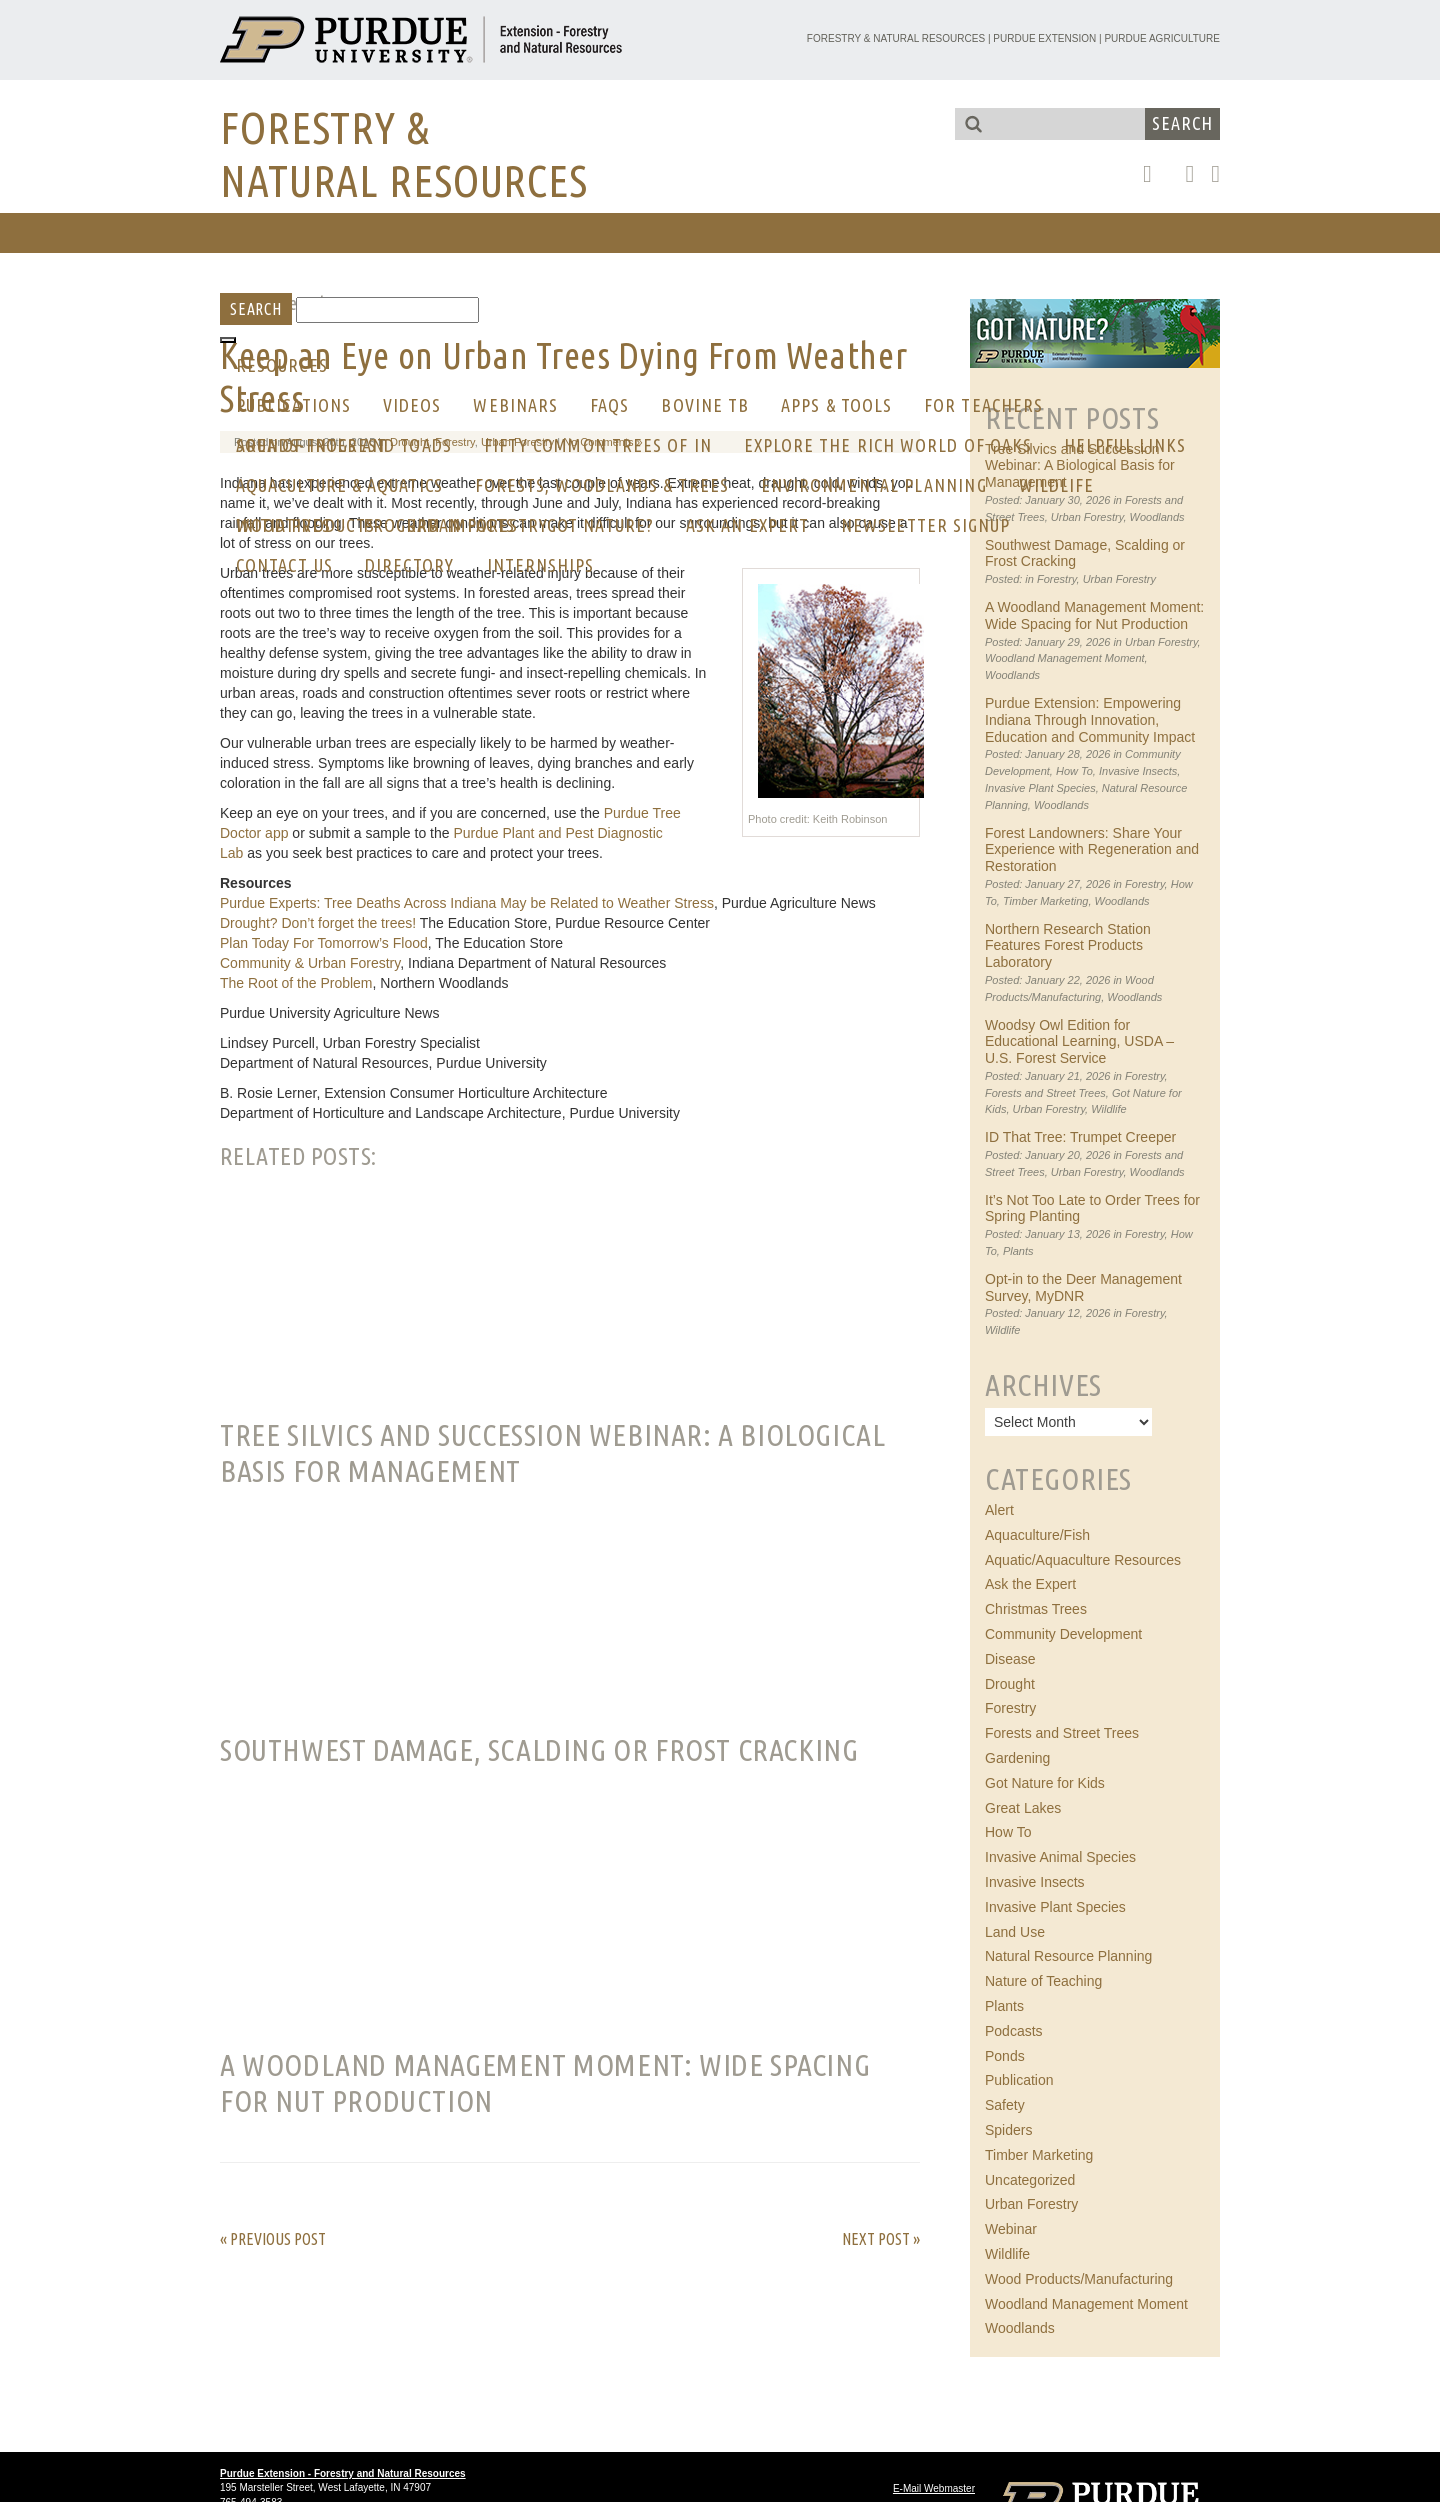 The image size is (1440, 2502). Describe the element at coordinates (310, 963) in the screenshot. I see `Community & Urban Forestry` at that location.